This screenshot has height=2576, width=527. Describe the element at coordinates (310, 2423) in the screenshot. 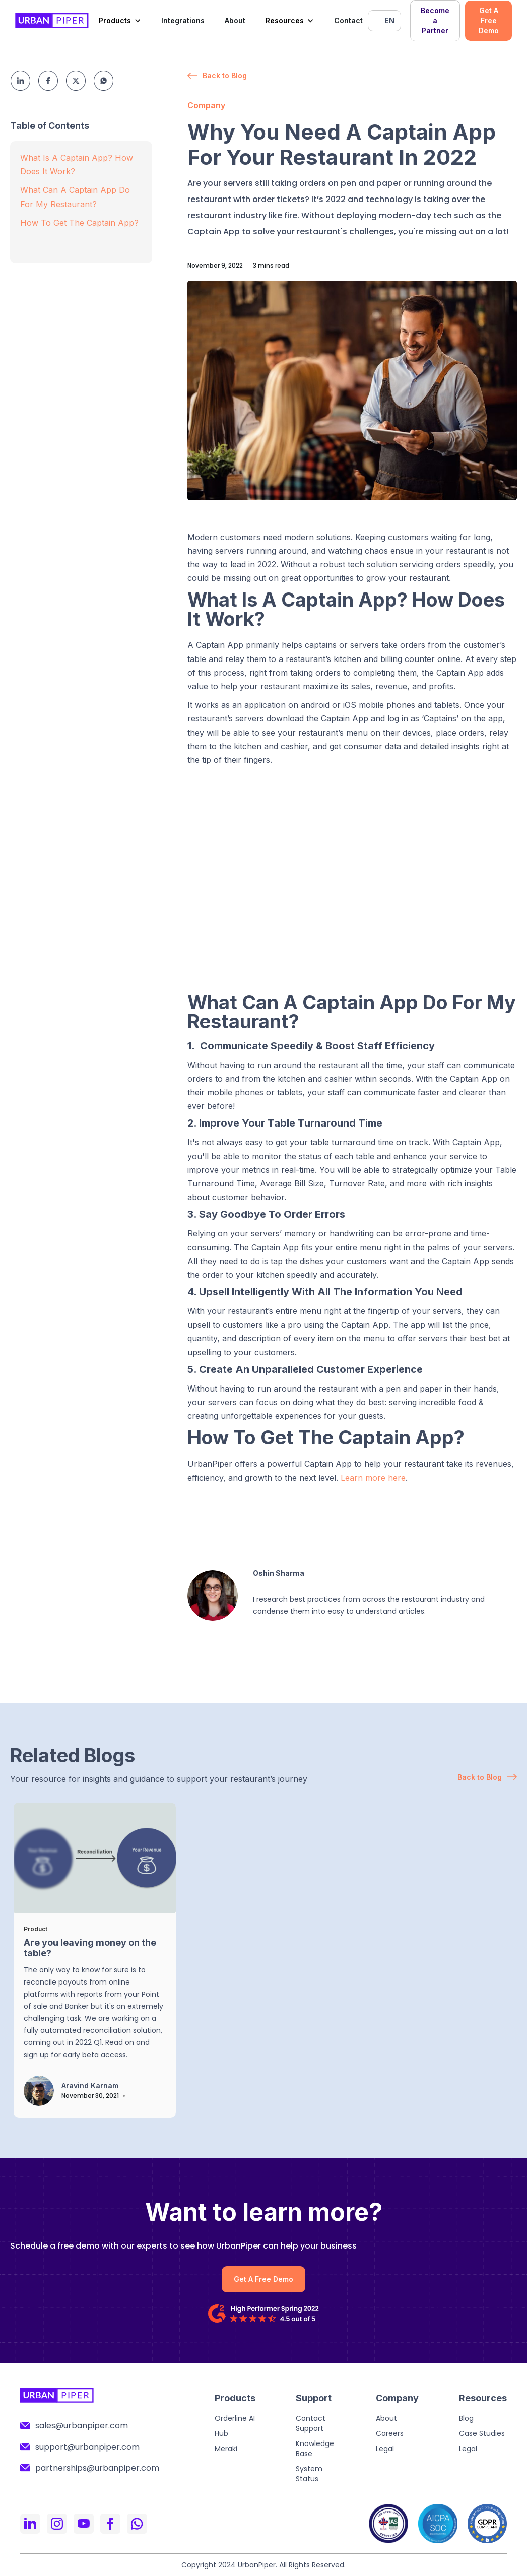

I see `Contact Support` at that location.